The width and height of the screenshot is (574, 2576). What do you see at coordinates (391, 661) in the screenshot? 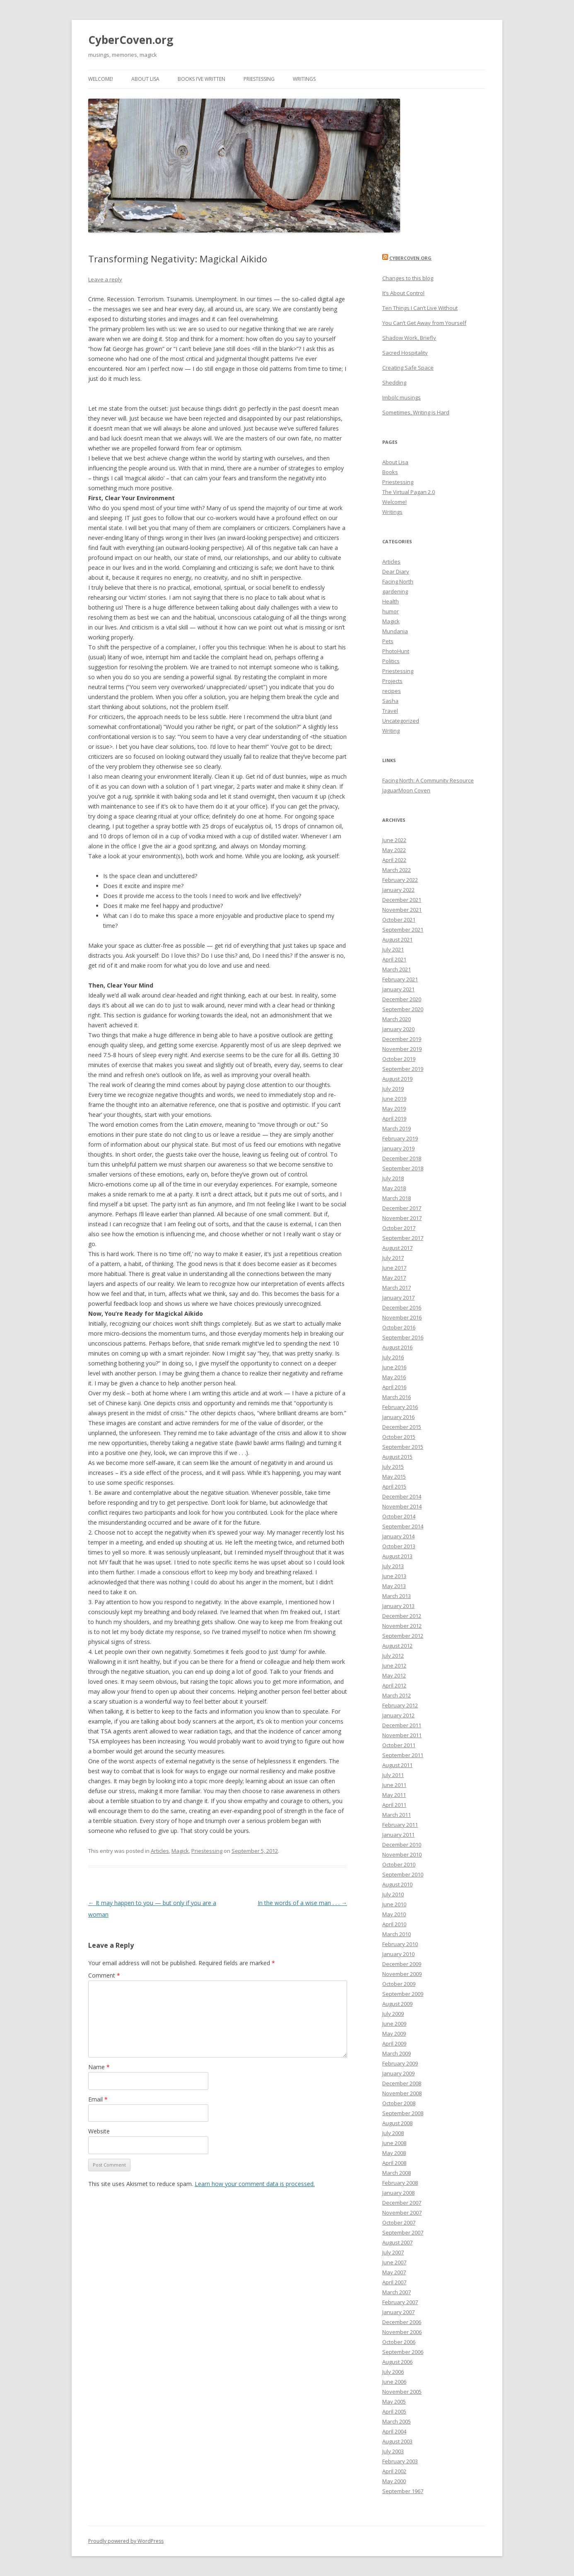
I see `Politics` at bounding box center [391, 661].